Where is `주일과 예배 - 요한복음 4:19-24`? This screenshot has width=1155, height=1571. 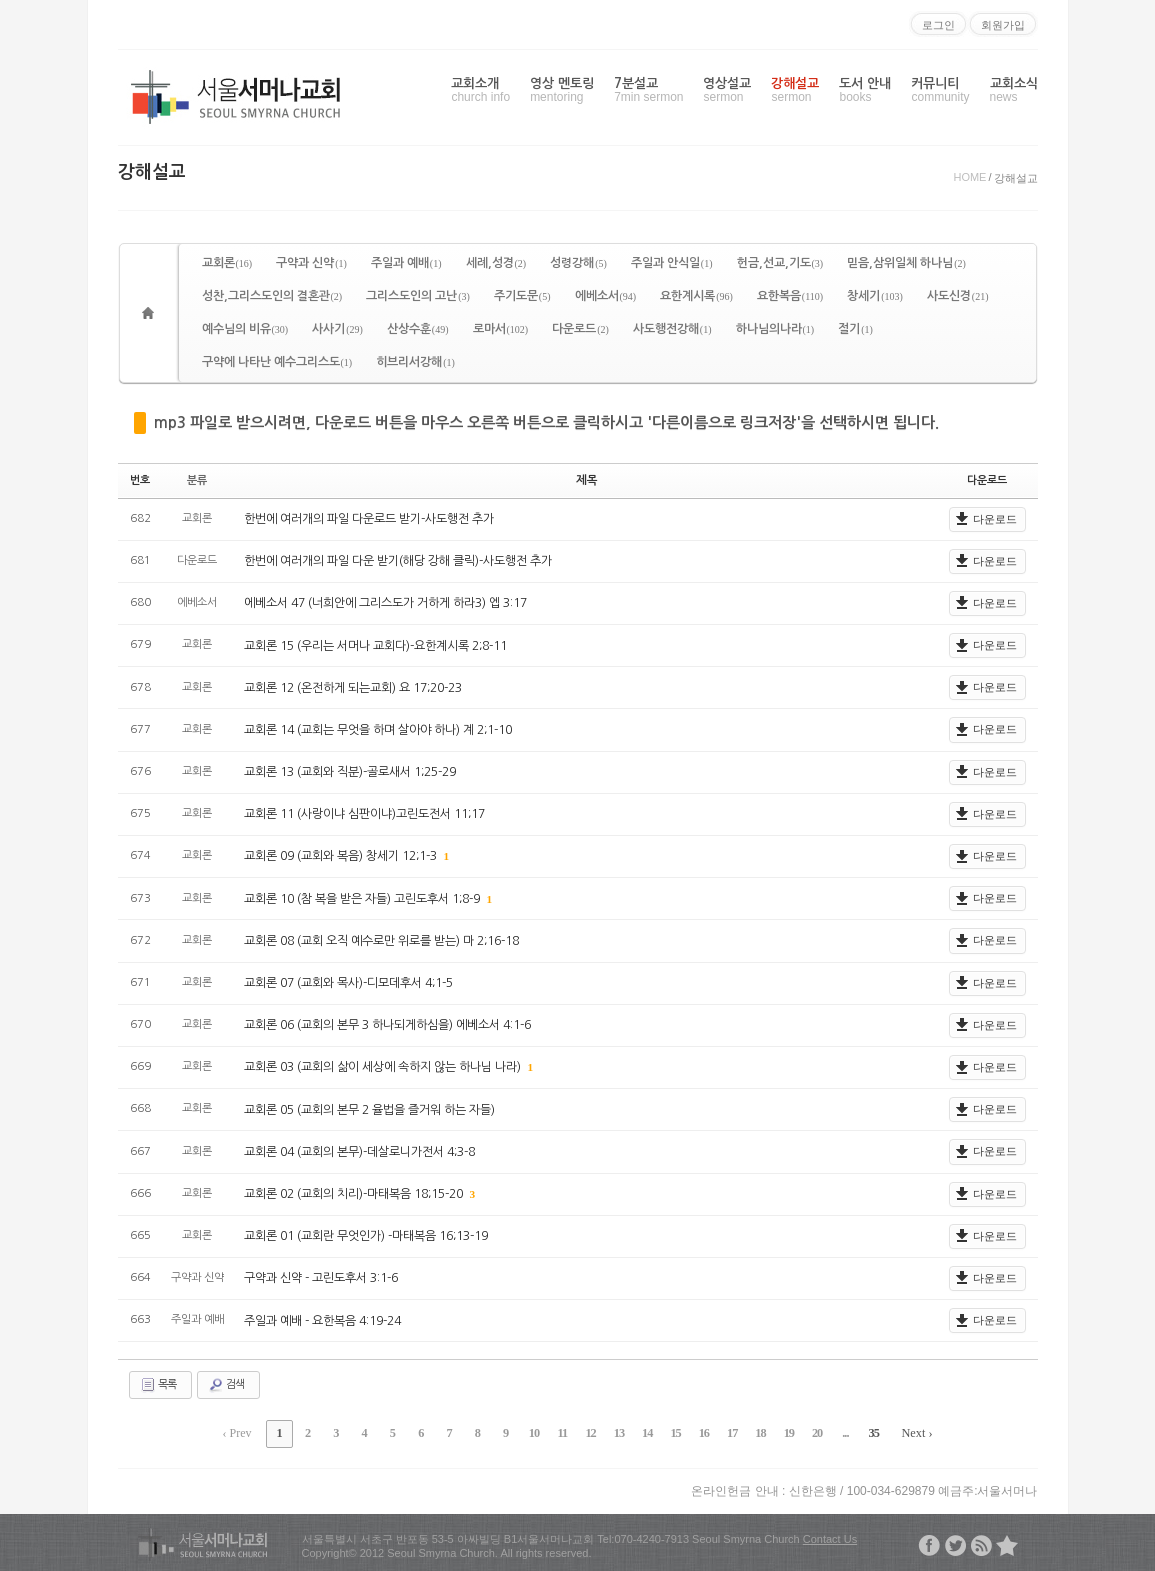
주일과 예배 - 요한복음 4:19-24 is located at coordinates (322, 1320).